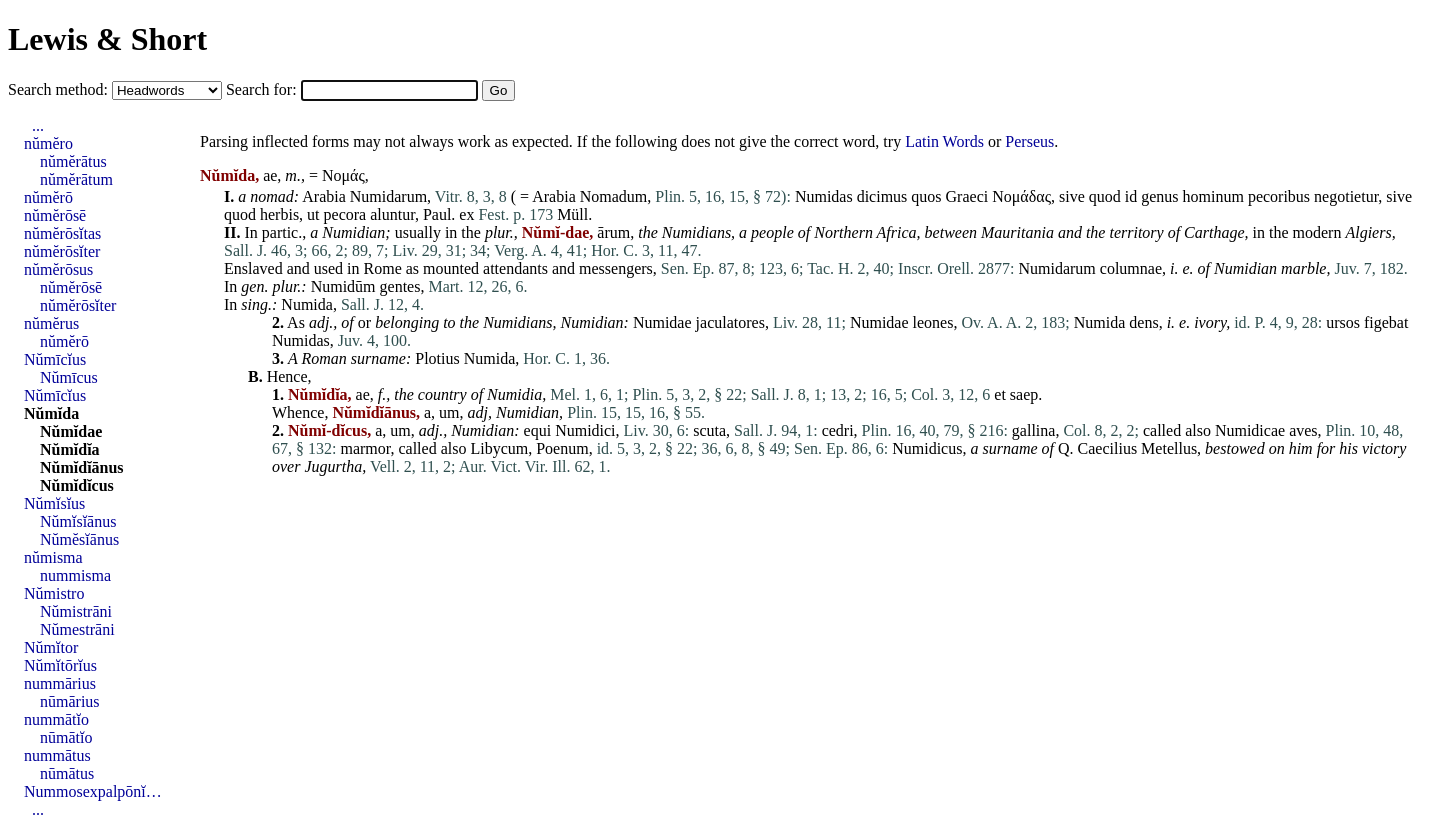 The height and width of the screenshot is (835, 1440). What do you see at coordinates (538, 430) in the screenshot?
I see `equi` at bounding box center [538, 430].